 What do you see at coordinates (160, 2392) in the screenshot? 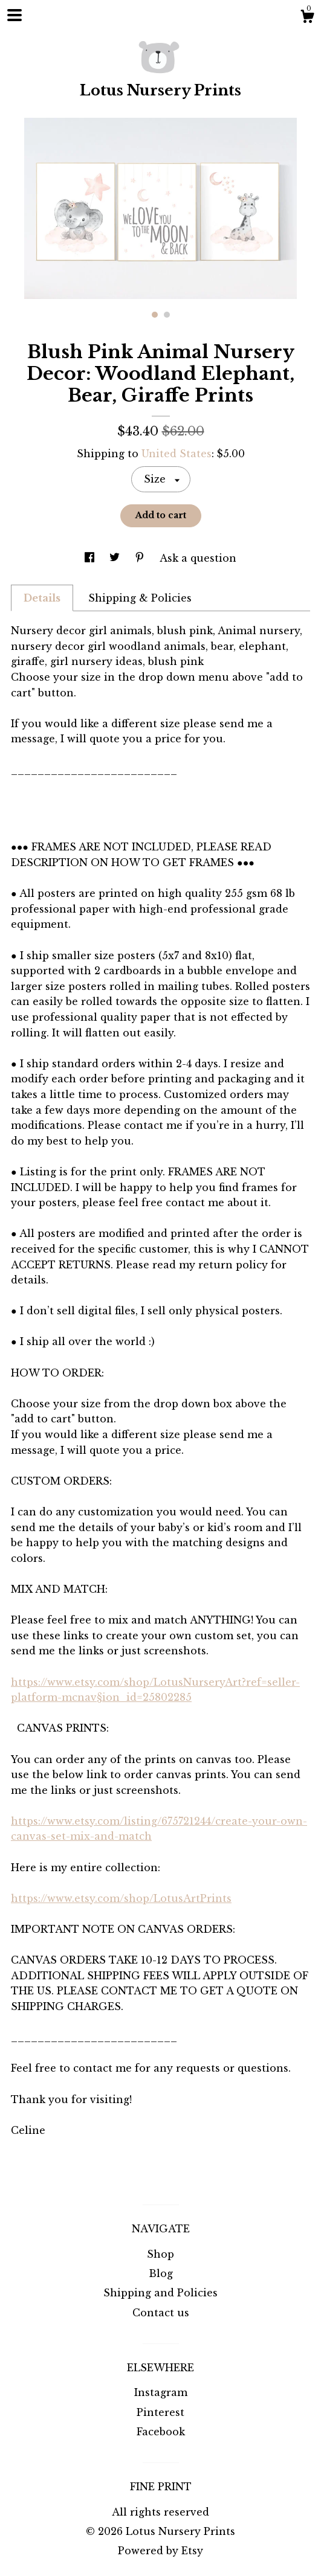
I see `Instagram` at bounding box center [160, 2392].